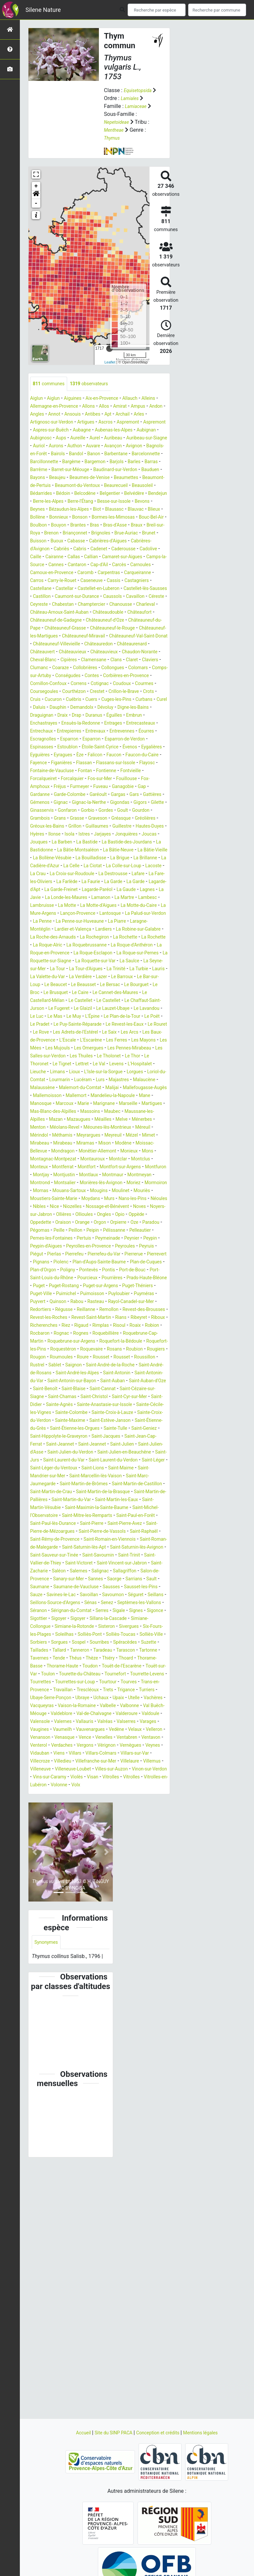 Image resolution: width=254 pixels, height=2576 pixels. I want to click on Meyreuil, so click(127, 1247).